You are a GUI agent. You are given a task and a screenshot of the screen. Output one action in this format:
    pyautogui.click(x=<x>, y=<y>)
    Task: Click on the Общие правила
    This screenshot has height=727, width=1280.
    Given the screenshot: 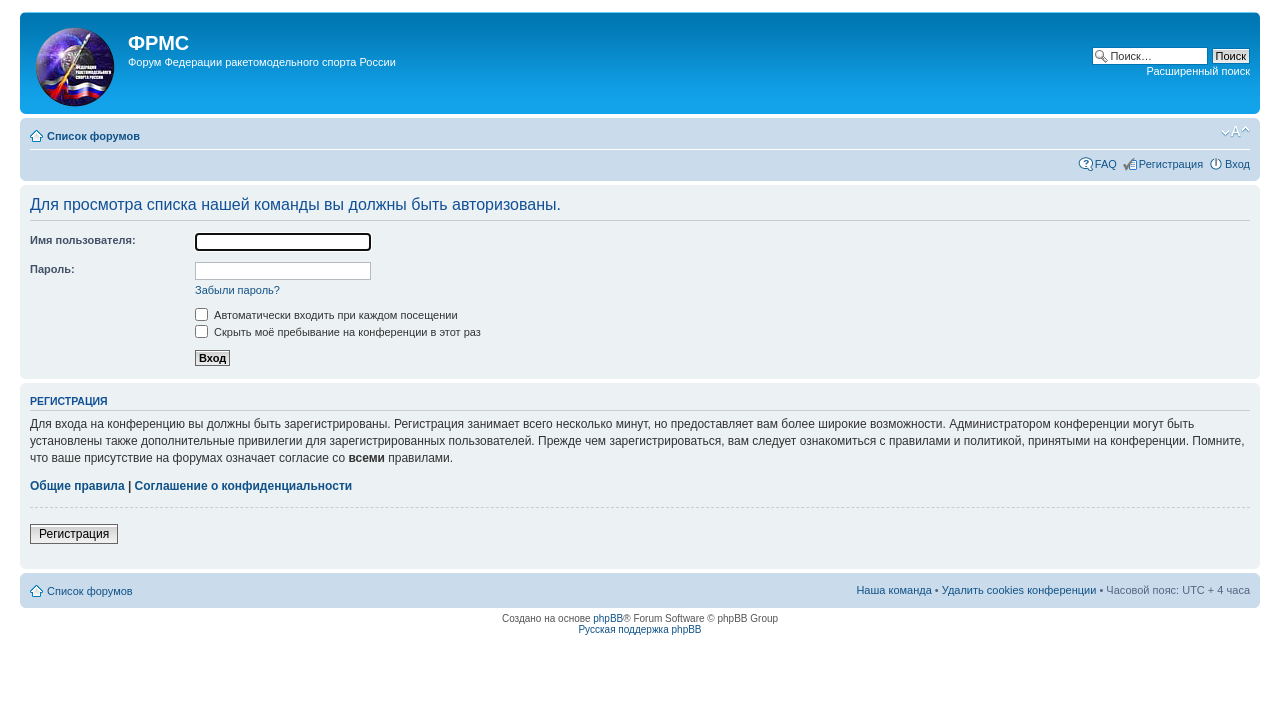 What is the action you would take?
    pyautogui.click(x=77, y=486)
    